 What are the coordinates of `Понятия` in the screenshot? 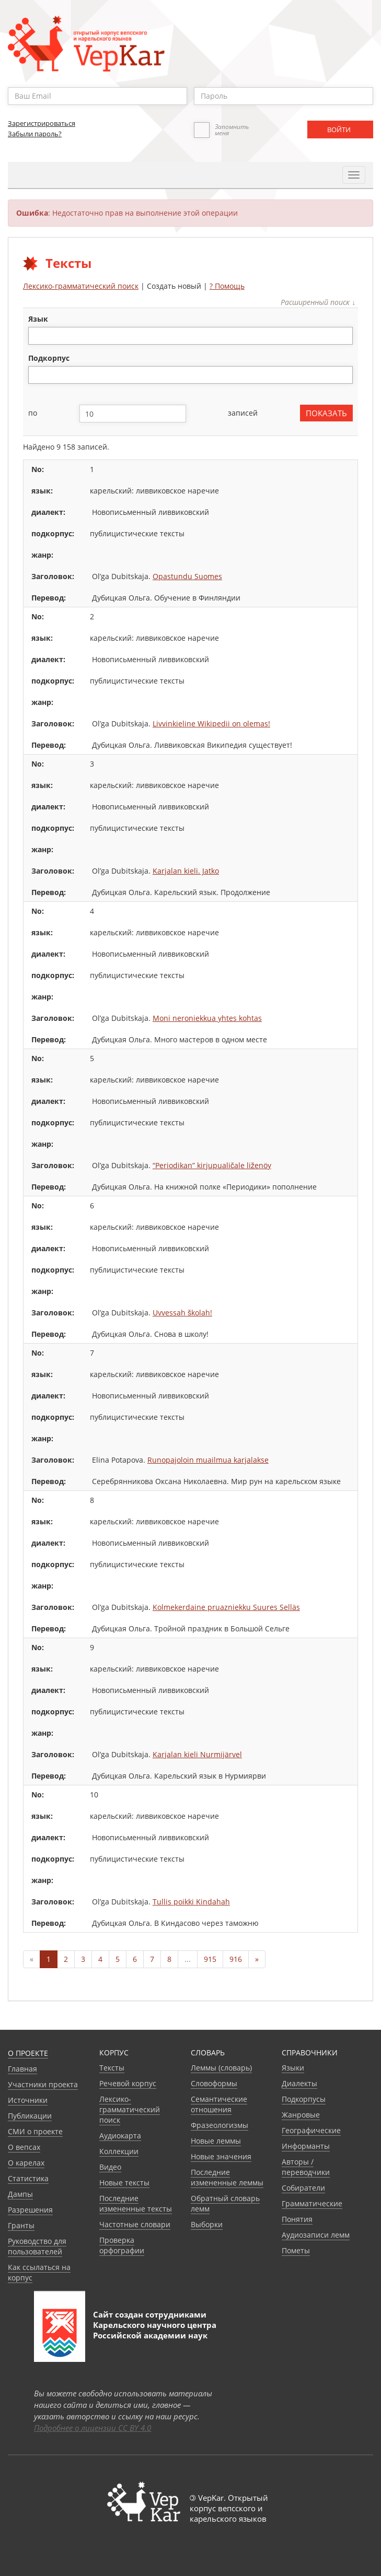 It's located at (297, 2219).